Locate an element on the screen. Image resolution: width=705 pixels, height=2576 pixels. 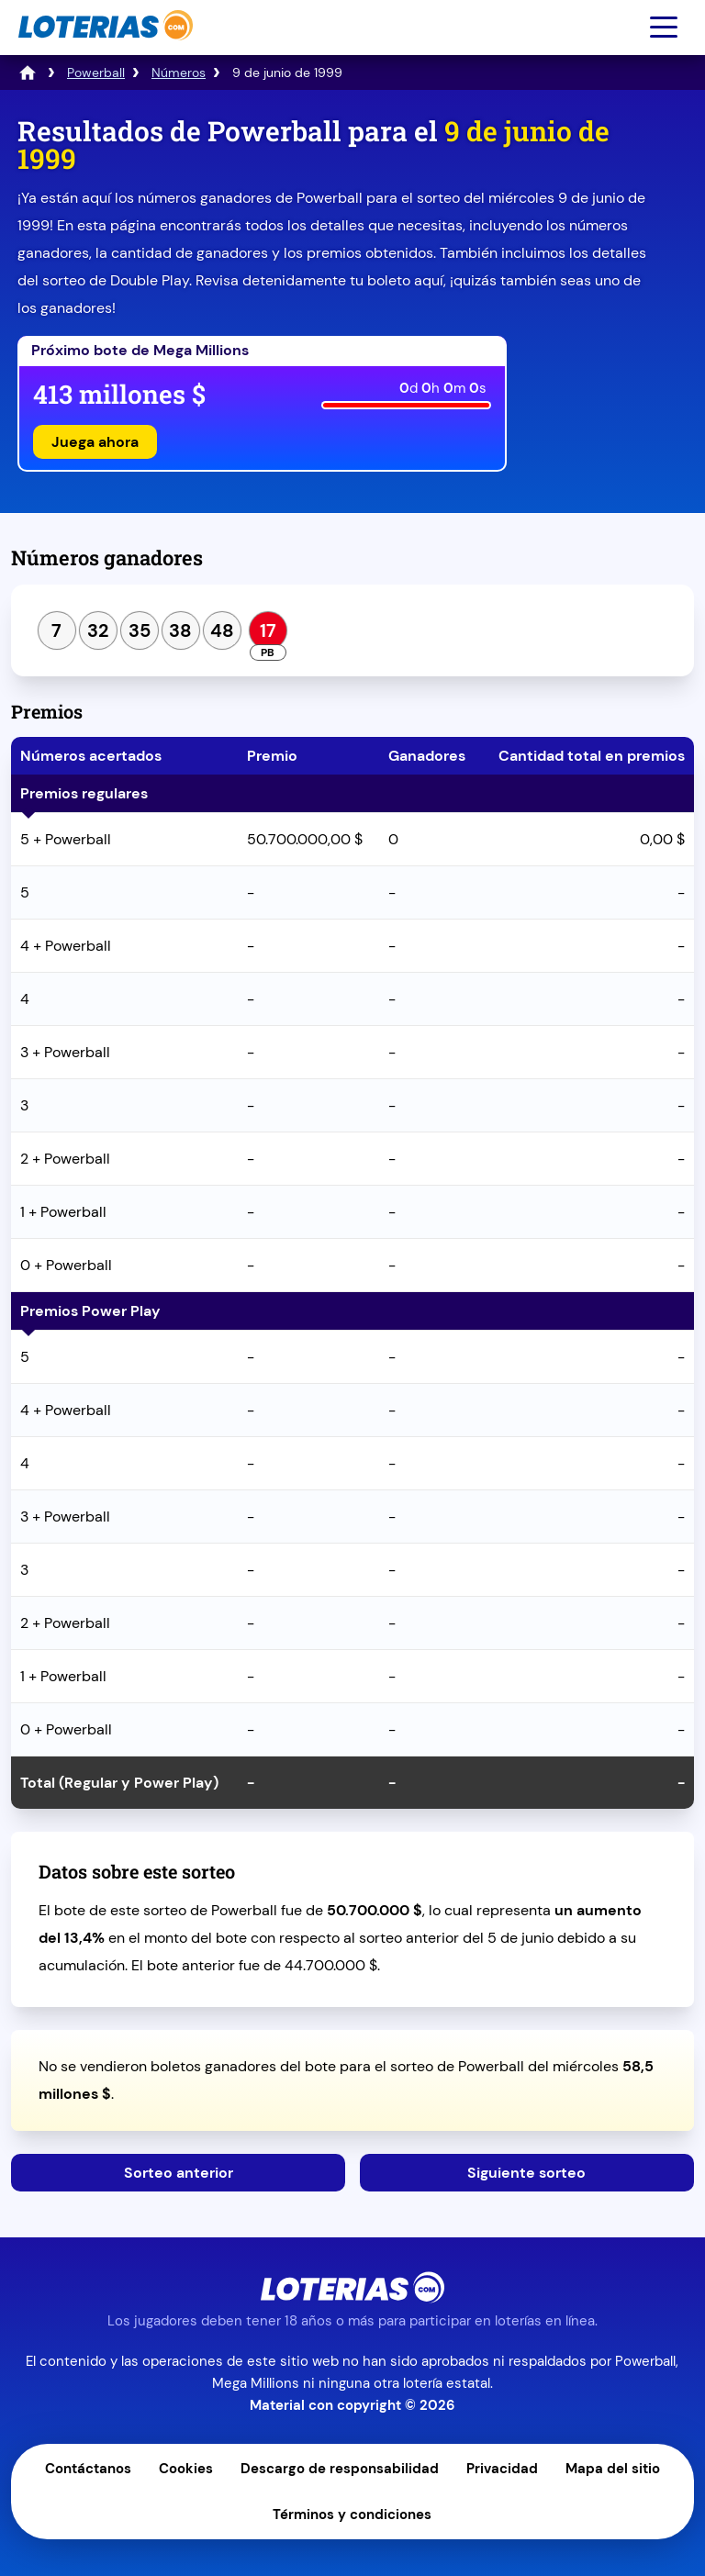
Descargo de responsabilidad is located at coordinates (340, 2468).